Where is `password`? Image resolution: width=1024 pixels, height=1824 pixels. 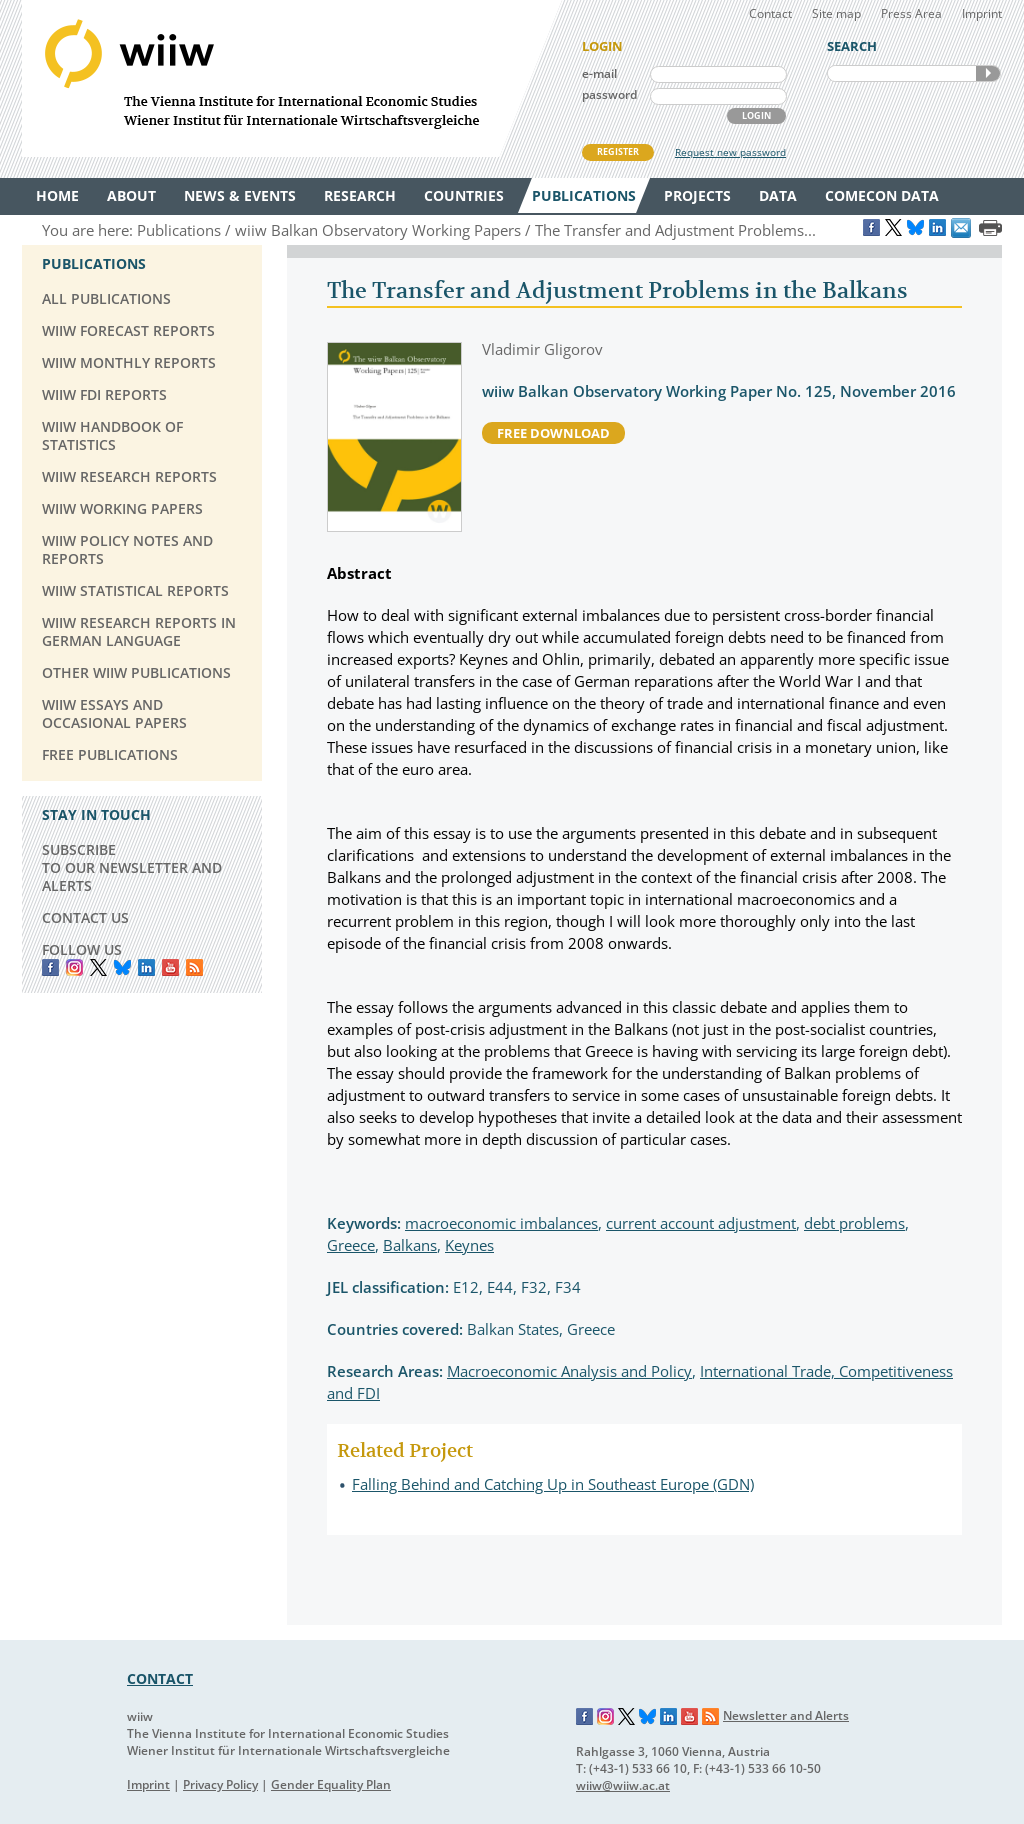 password is located at coordinates (609, 94).